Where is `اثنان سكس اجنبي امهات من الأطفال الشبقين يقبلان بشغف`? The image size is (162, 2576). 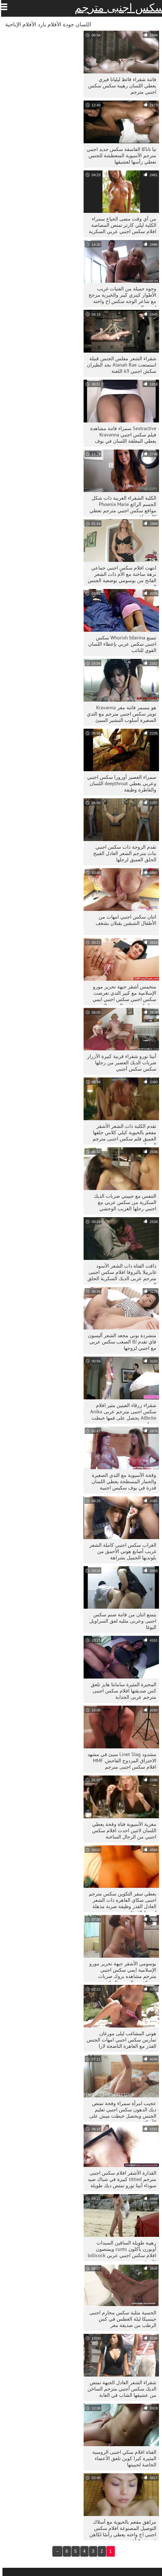
اثنان سكس اجنبي امهات من الأطفال الشبقين يقبلان بشغف is located at coordinates (123, 920).